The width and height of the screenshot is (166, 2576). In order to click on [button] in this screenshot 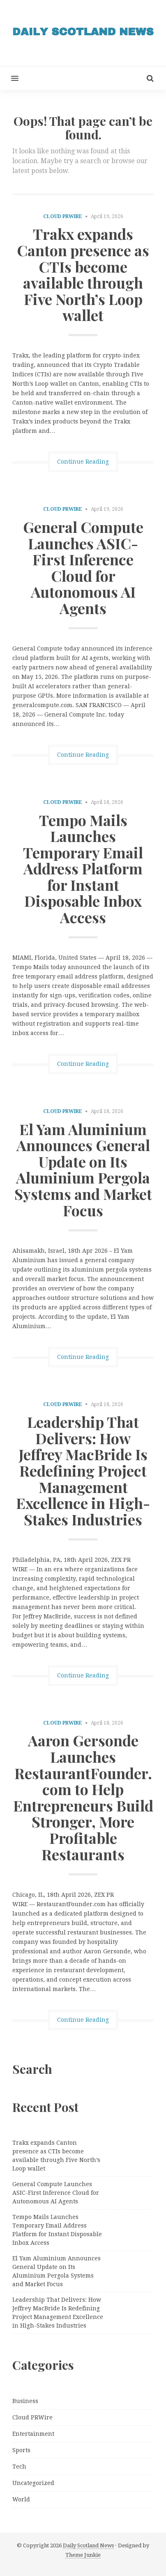, I will do `click(9, 78)`.